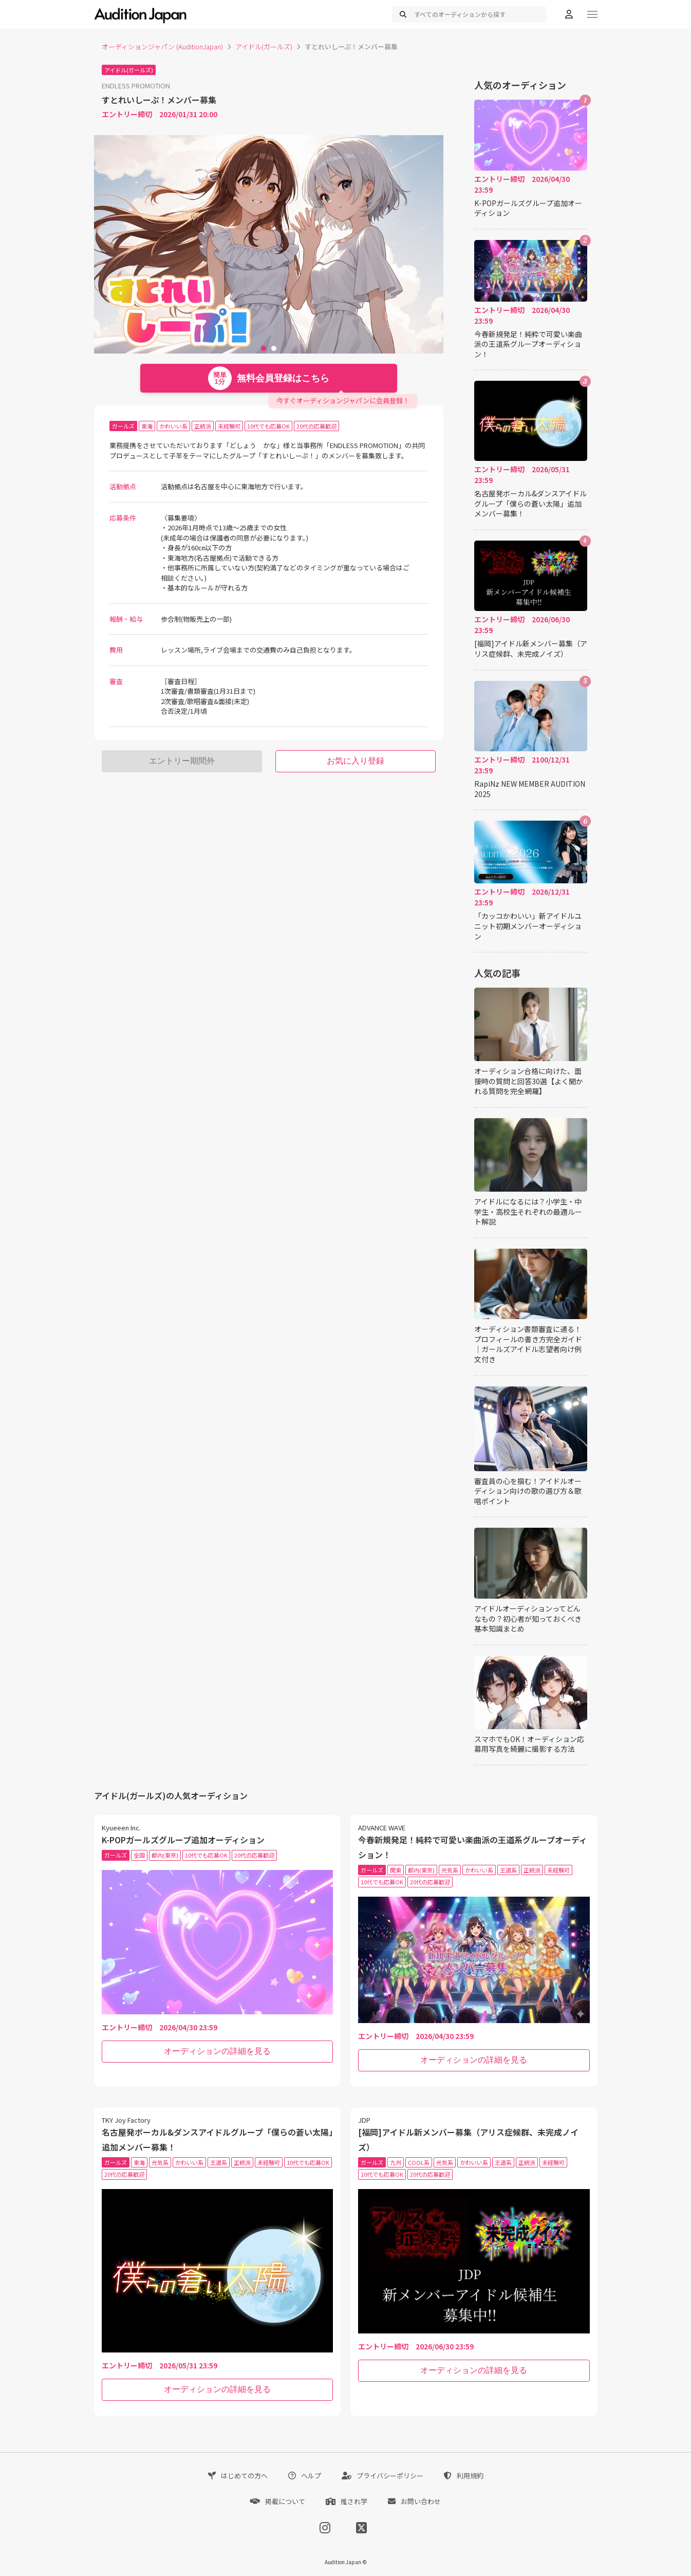 This screenshot has width=691, height=2576. Describe the element at coordinates (528, 344) in the screenshot. I see `今春新規発足！純粋で可愛い楽曲派の王道系グループオーディション！` at that location.